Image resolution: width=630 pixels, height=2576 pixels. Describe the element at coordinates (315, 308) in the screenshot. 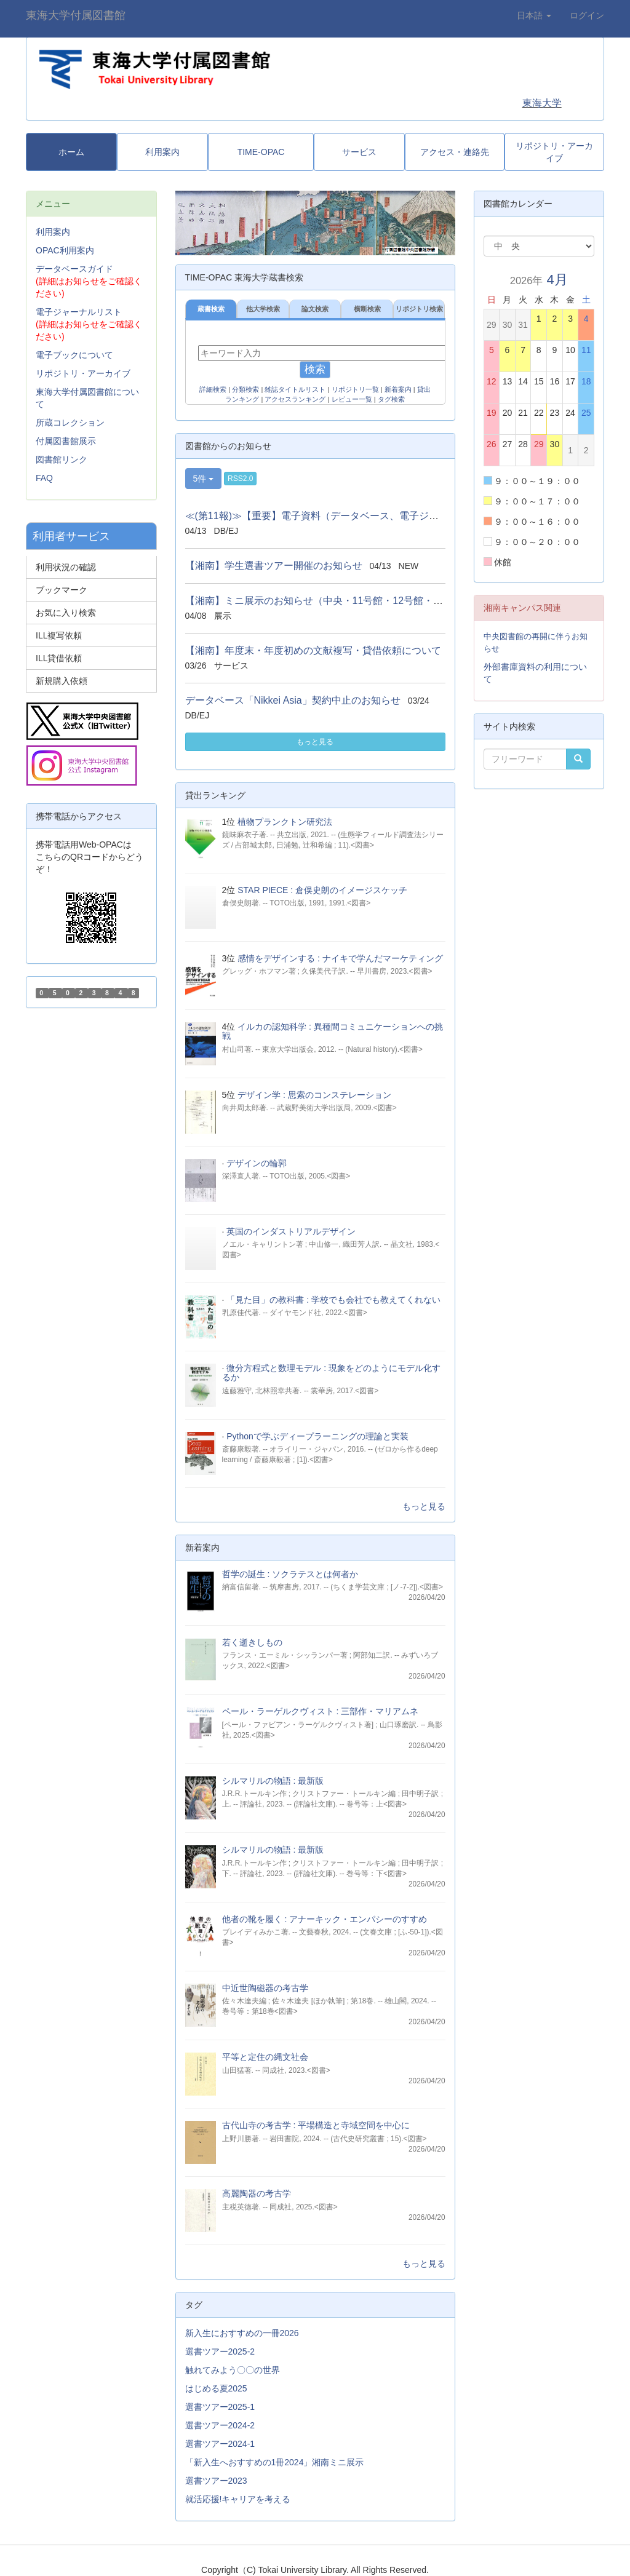

I see `論文検索` at that location.